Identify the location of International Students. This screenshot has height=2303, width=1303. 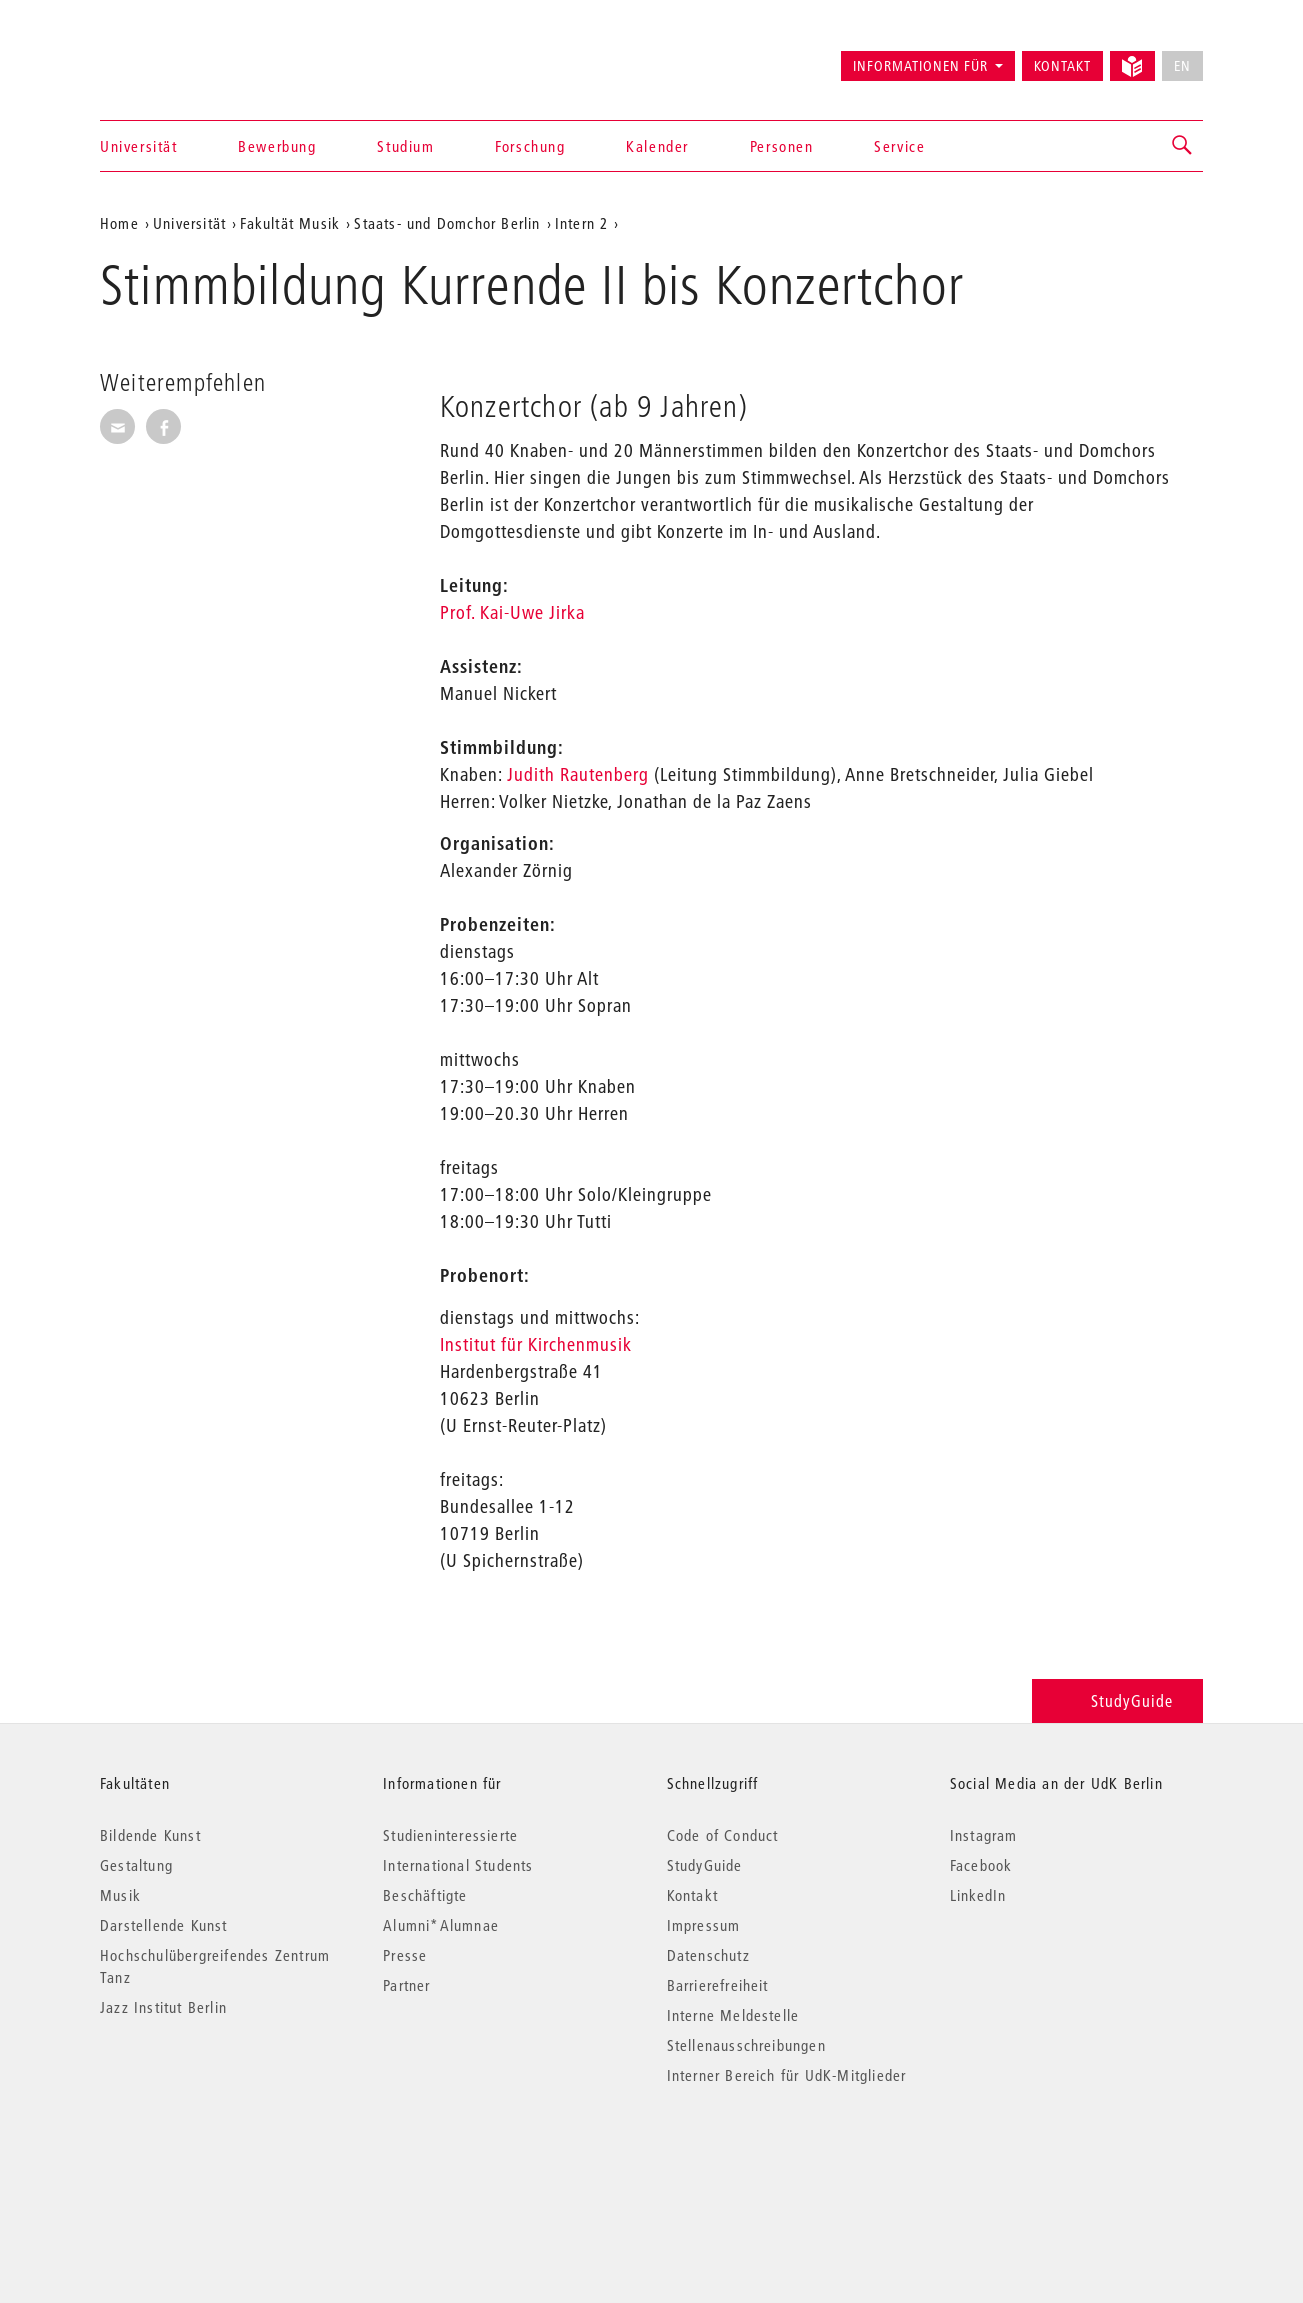
(458, 1865).